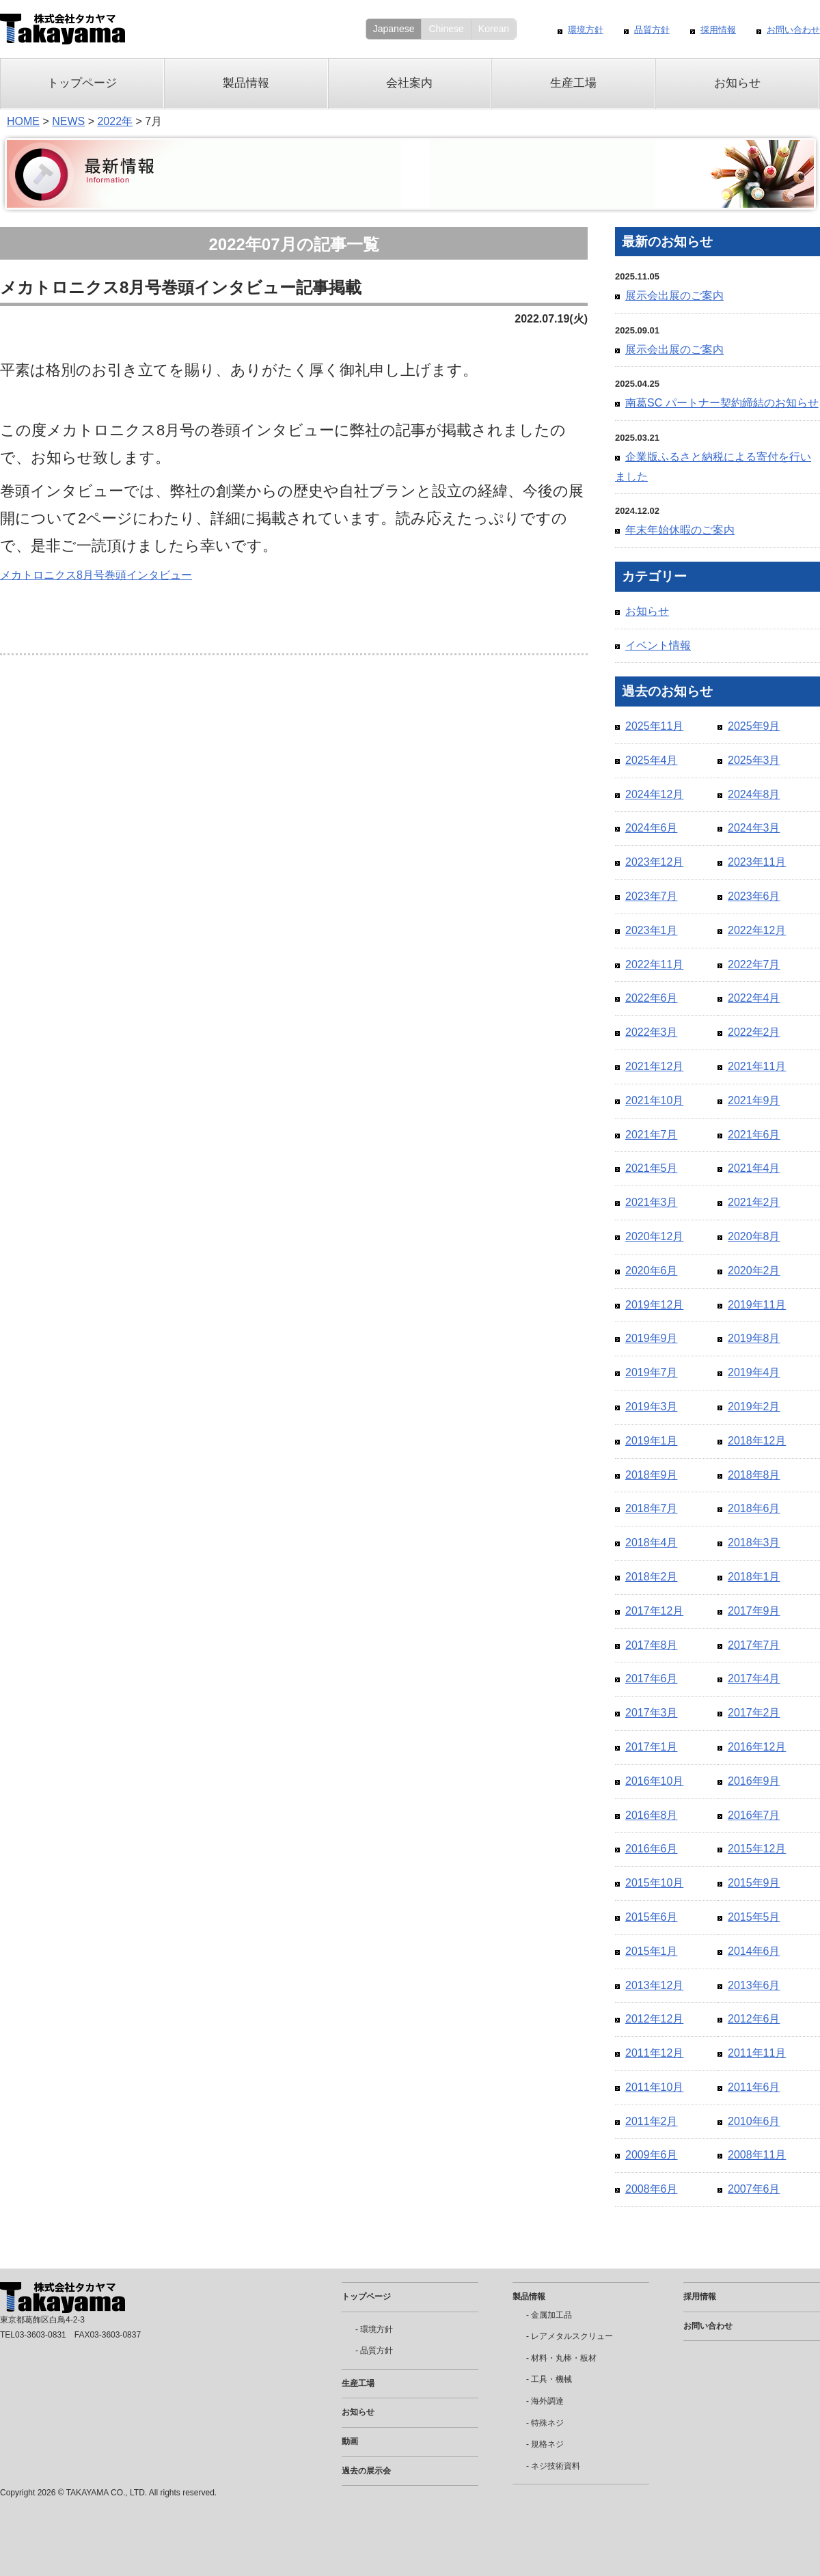 The image size is (820, 2576). Describe the element at coordinates (754, 1100) in the screenshot. I see `2021年9月` at that location.